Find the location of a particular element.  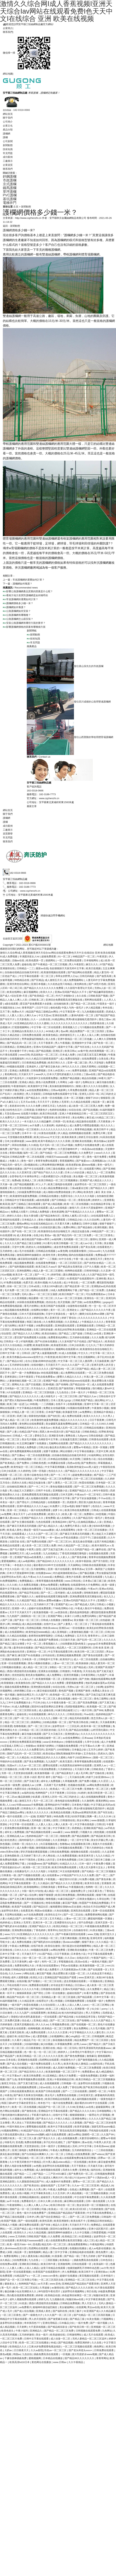

国产精品欧美日韩 is located at coordinates (101, 1836).